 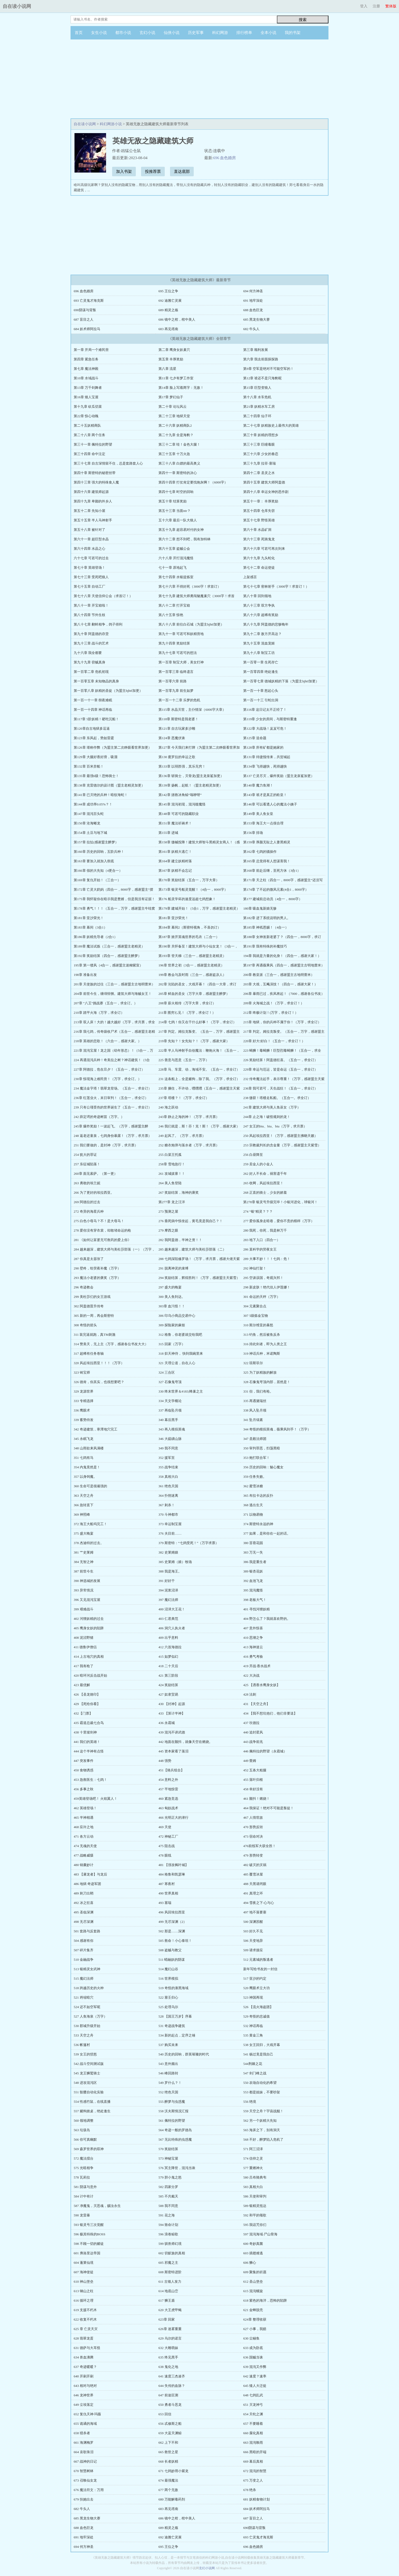 I want to click on 372 海王大船坞完工！, so click(x=90, y=1524).